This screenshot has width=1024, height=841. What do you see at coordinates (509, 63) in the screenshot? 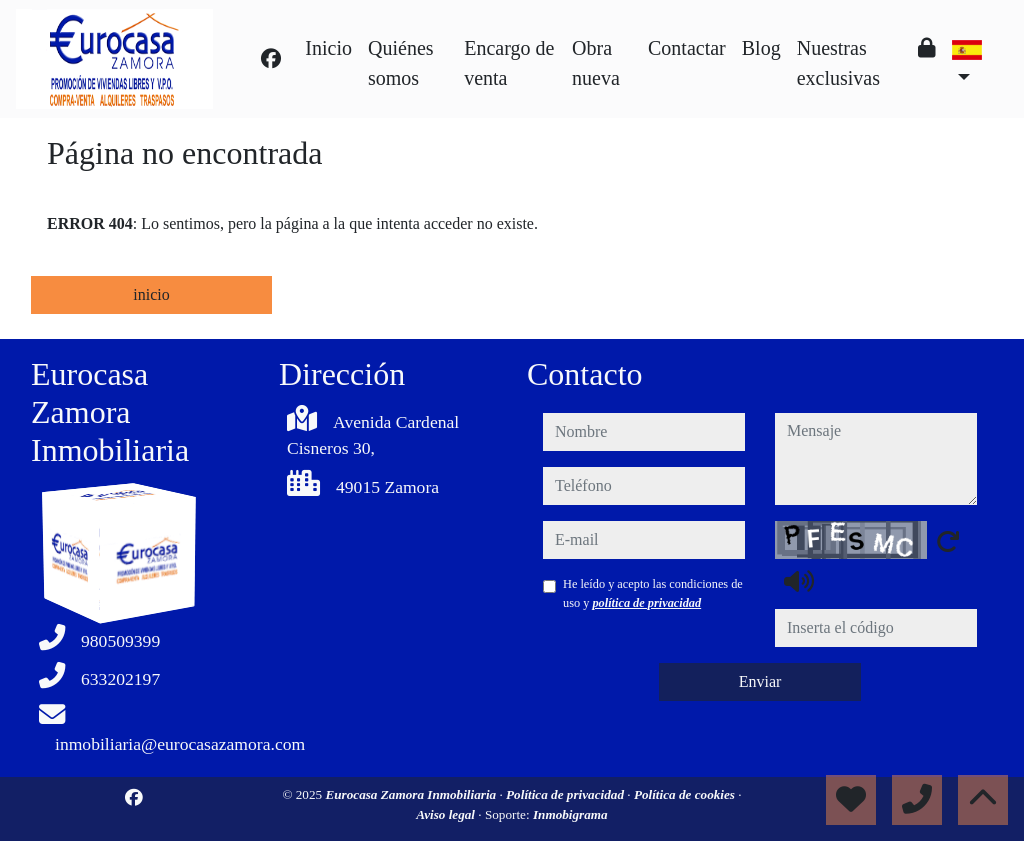
I see `Encargo de venta` at bounding box center [509, 63].